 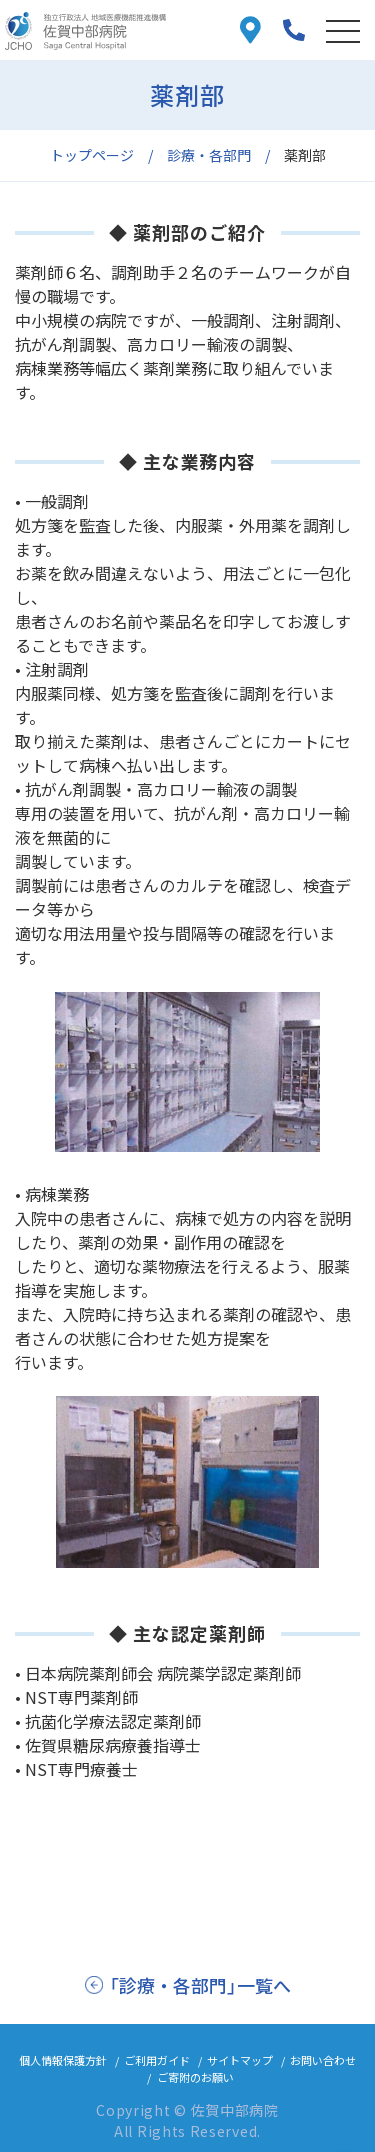 What do you see at coordinates (195, 2077) in the screenshot?
I see `ご寄附のお願い` at bounding box center [195, 2077].